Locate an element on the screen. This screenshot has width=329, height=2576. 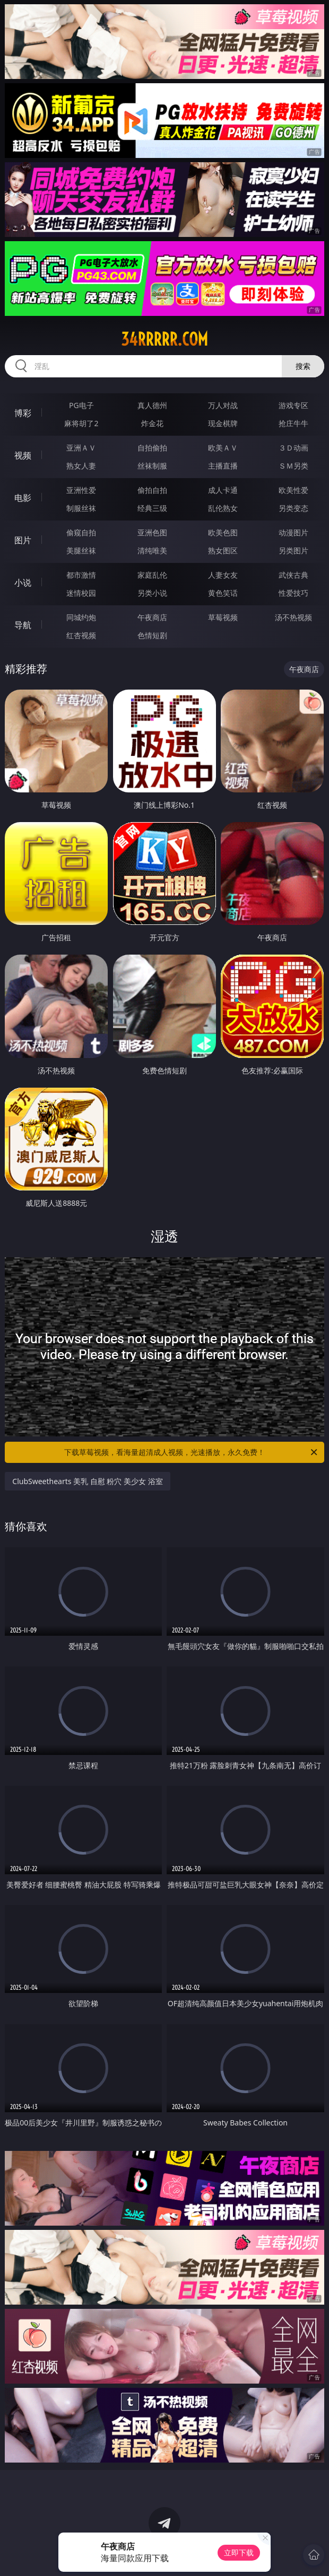
都市激情 is located at coordinates (81, 575).